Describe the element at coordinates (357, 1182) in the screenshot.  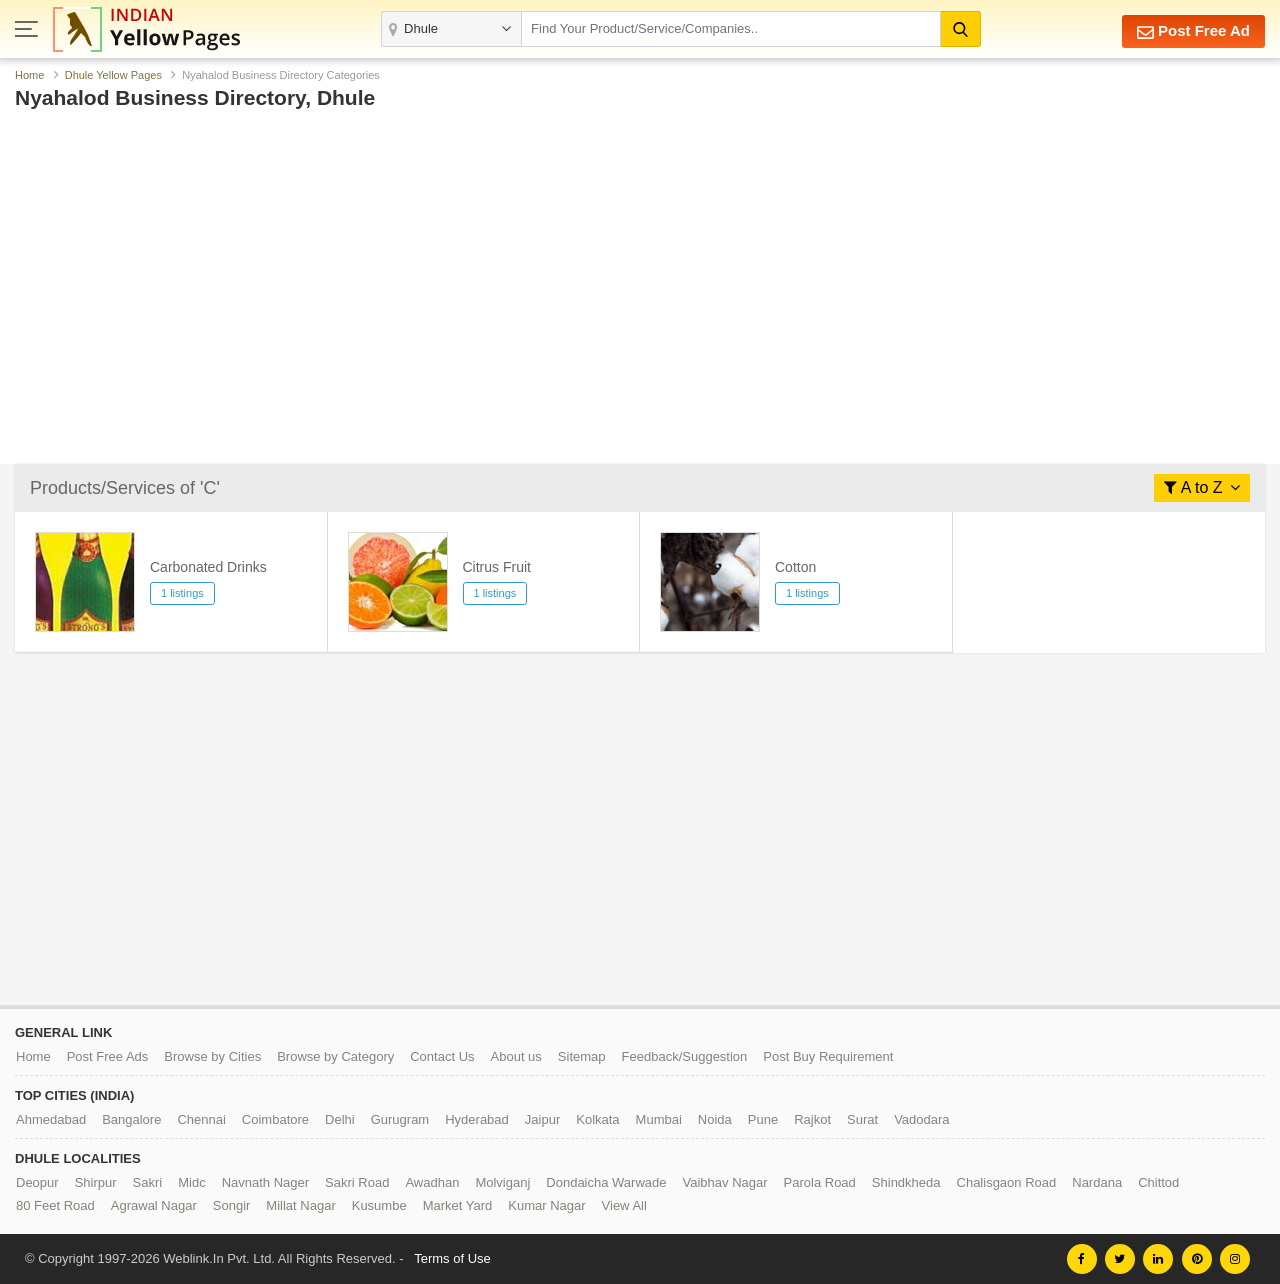
I see `Sakri Road` at that location.